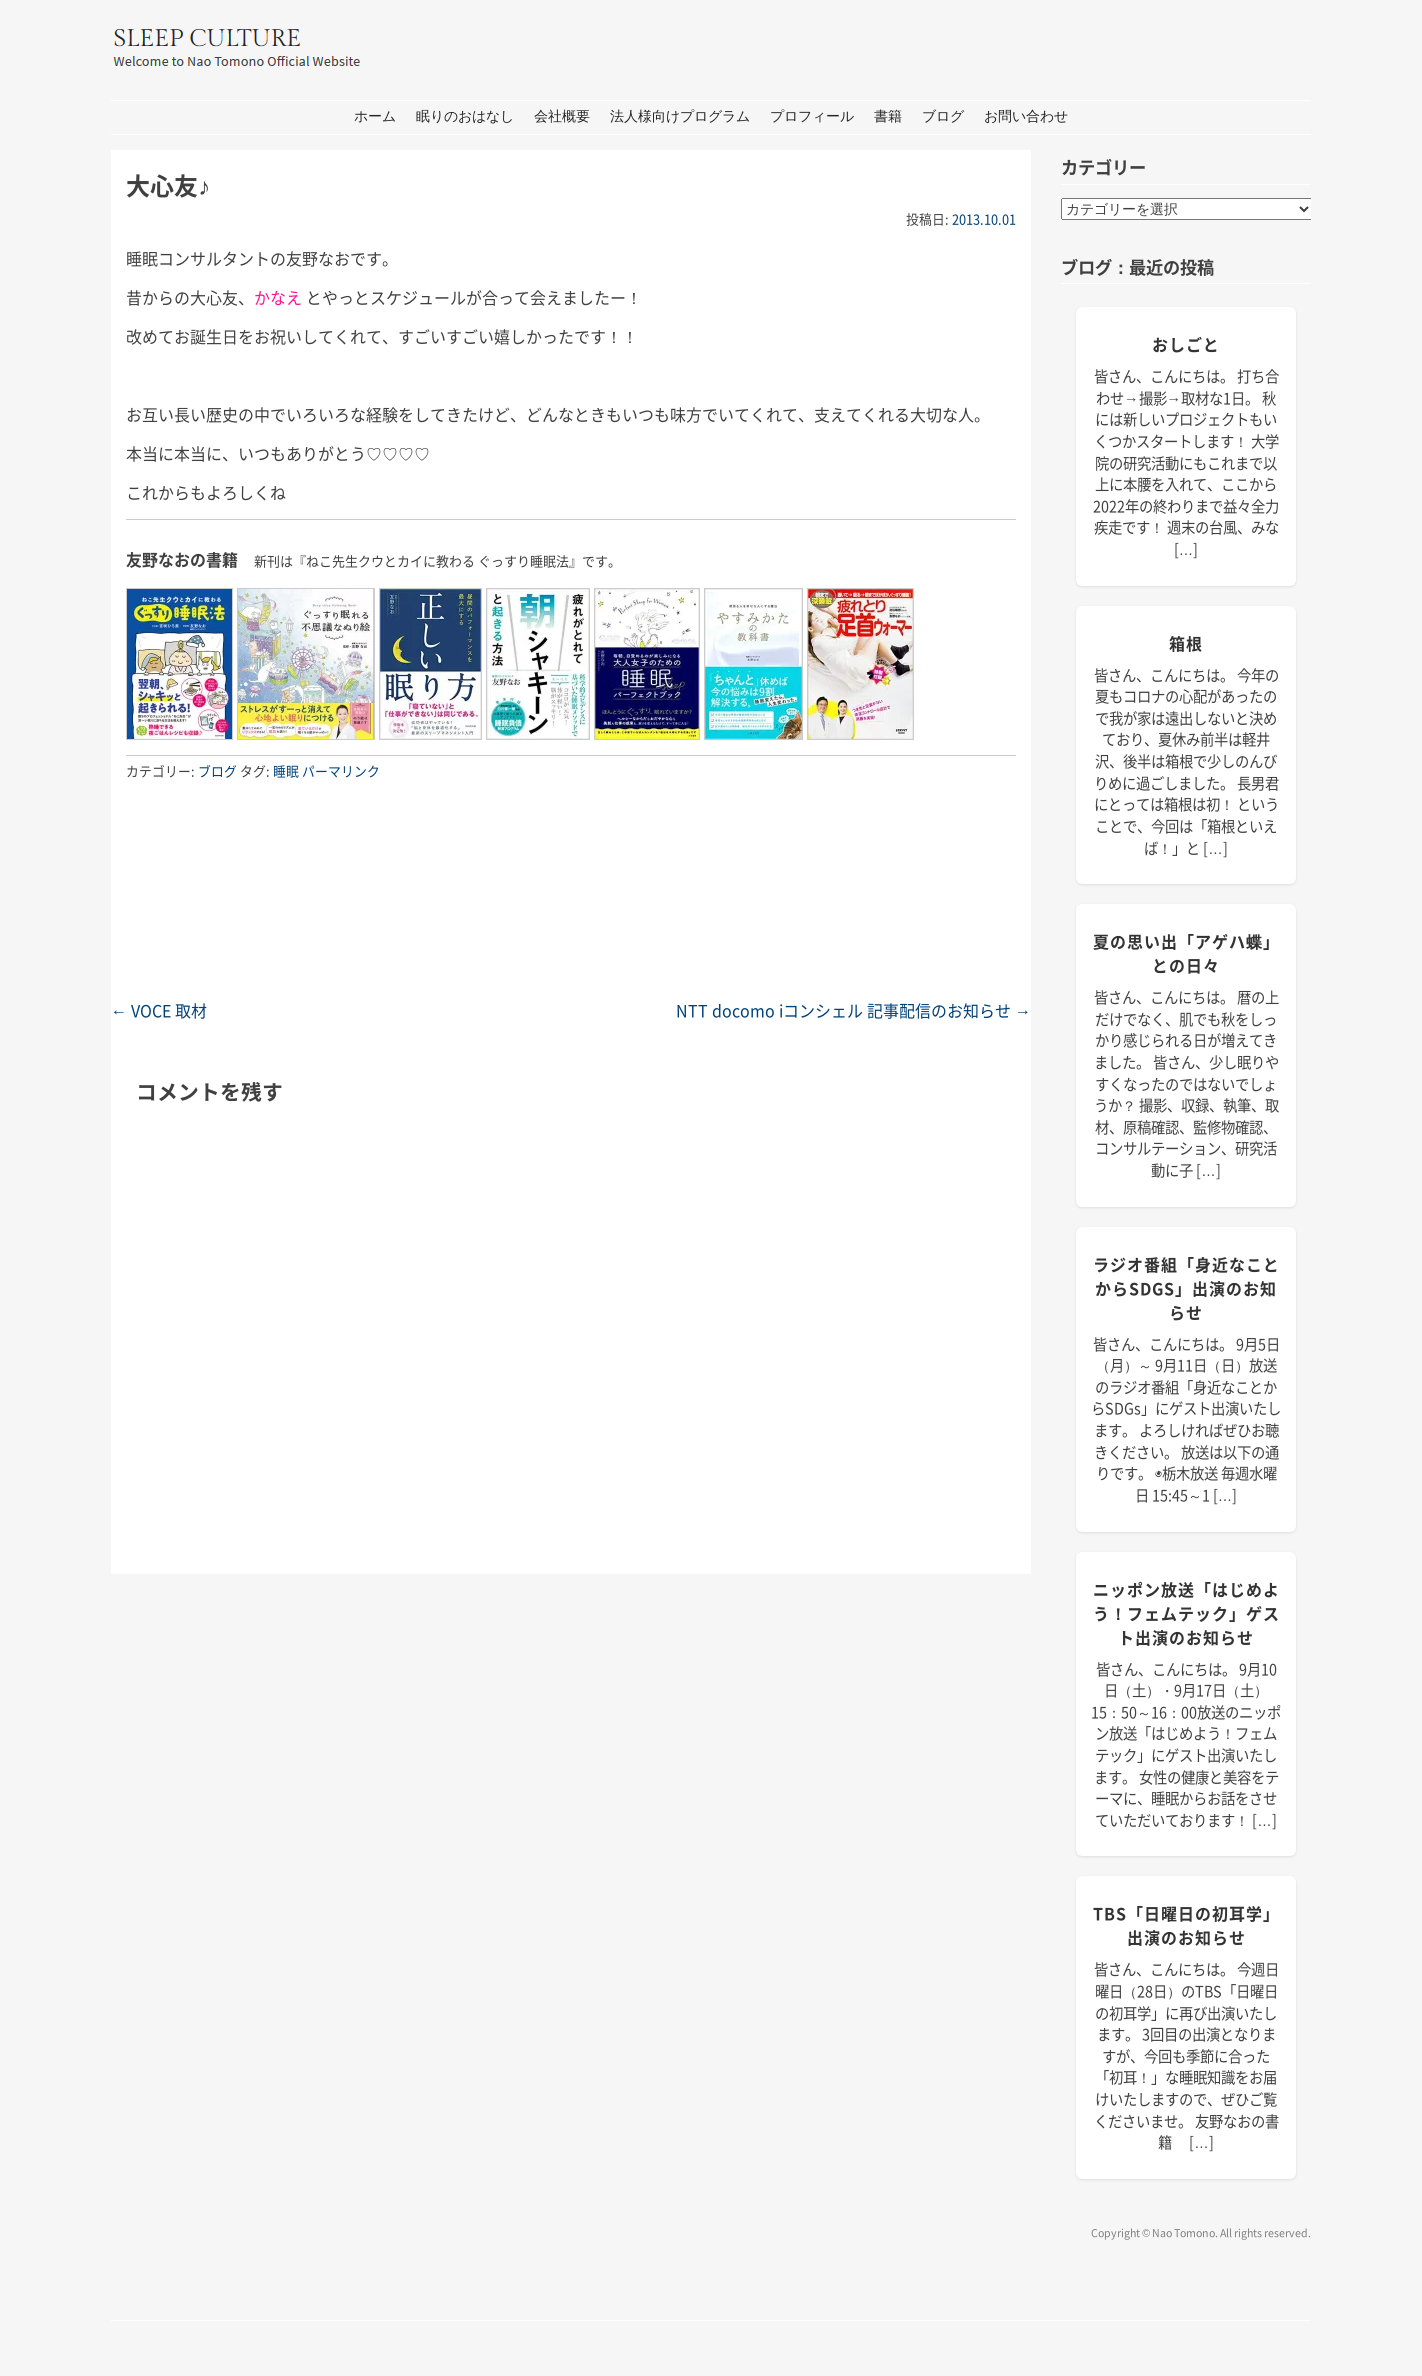  What do you see at coordinates (1186, 1613) in the screenshot?
I see `ニッポン放送「はじめよう！フェムテック」ゲスト出演のお知らせ` at bounding box center [1186, 1613].